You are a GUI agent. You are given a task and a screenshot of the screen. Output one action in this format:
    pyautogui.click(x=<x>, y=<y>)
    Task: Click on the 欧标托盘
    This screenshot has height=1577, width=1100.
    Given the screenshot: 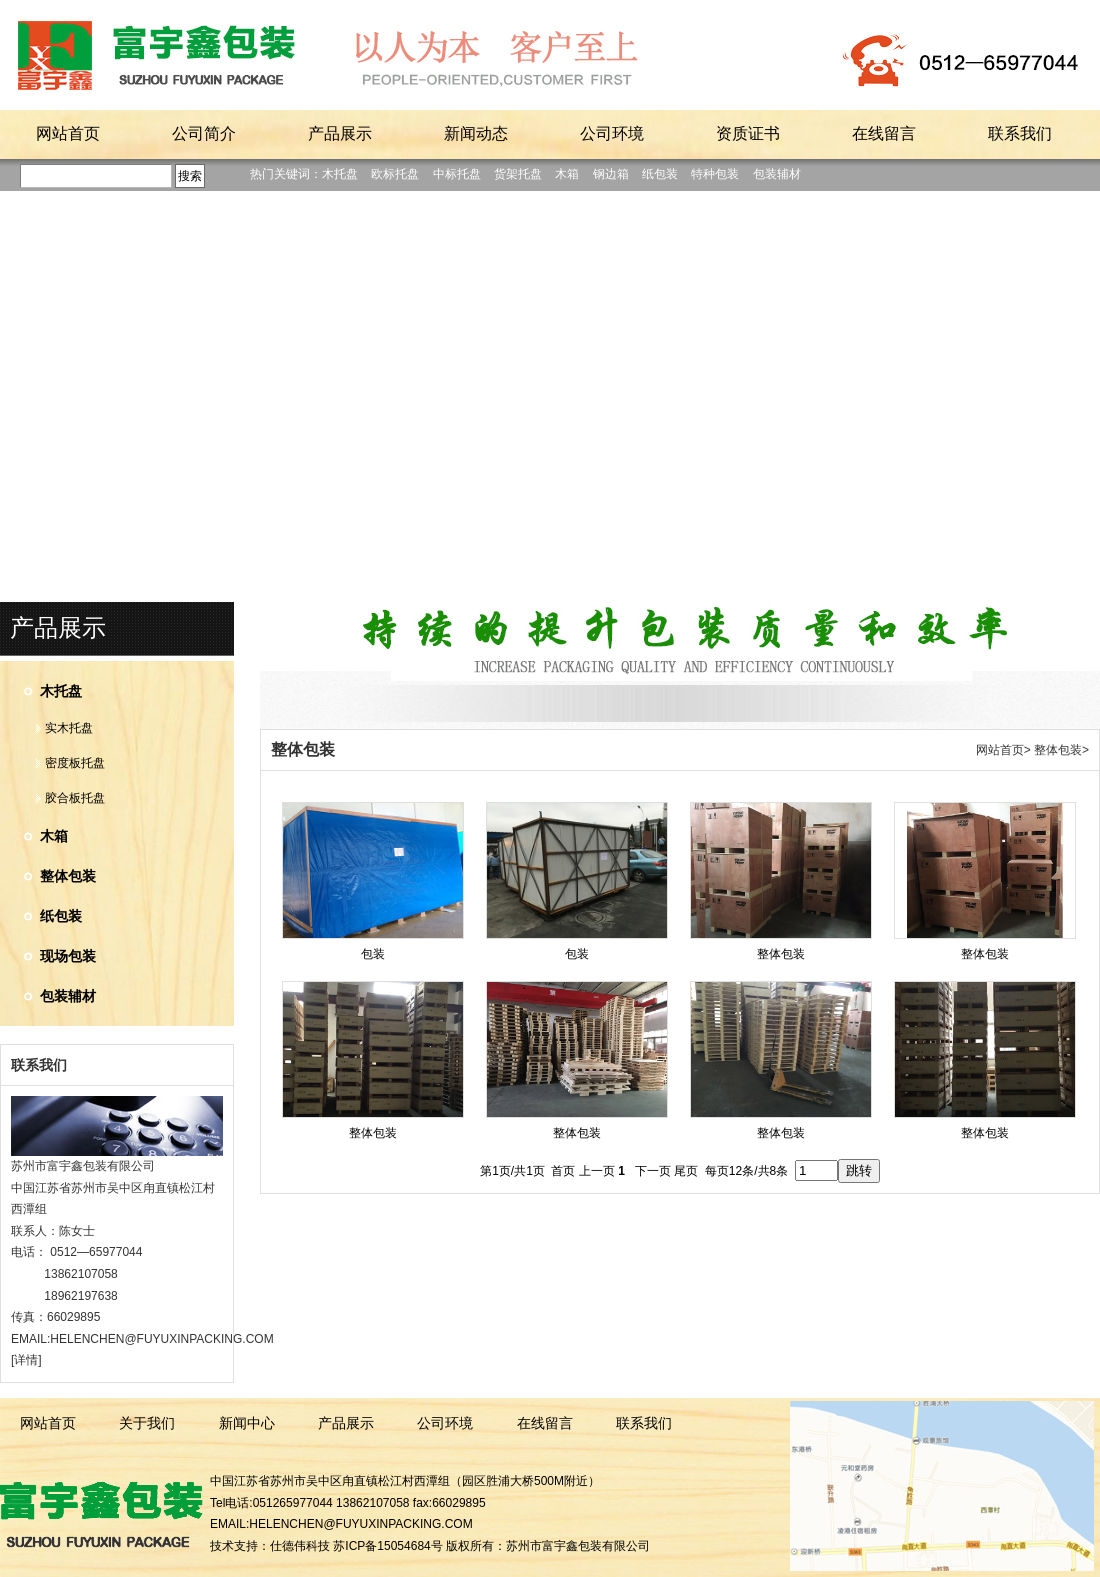 What is the action you would take?
    pyautogui.click(x=395, y=174)
    